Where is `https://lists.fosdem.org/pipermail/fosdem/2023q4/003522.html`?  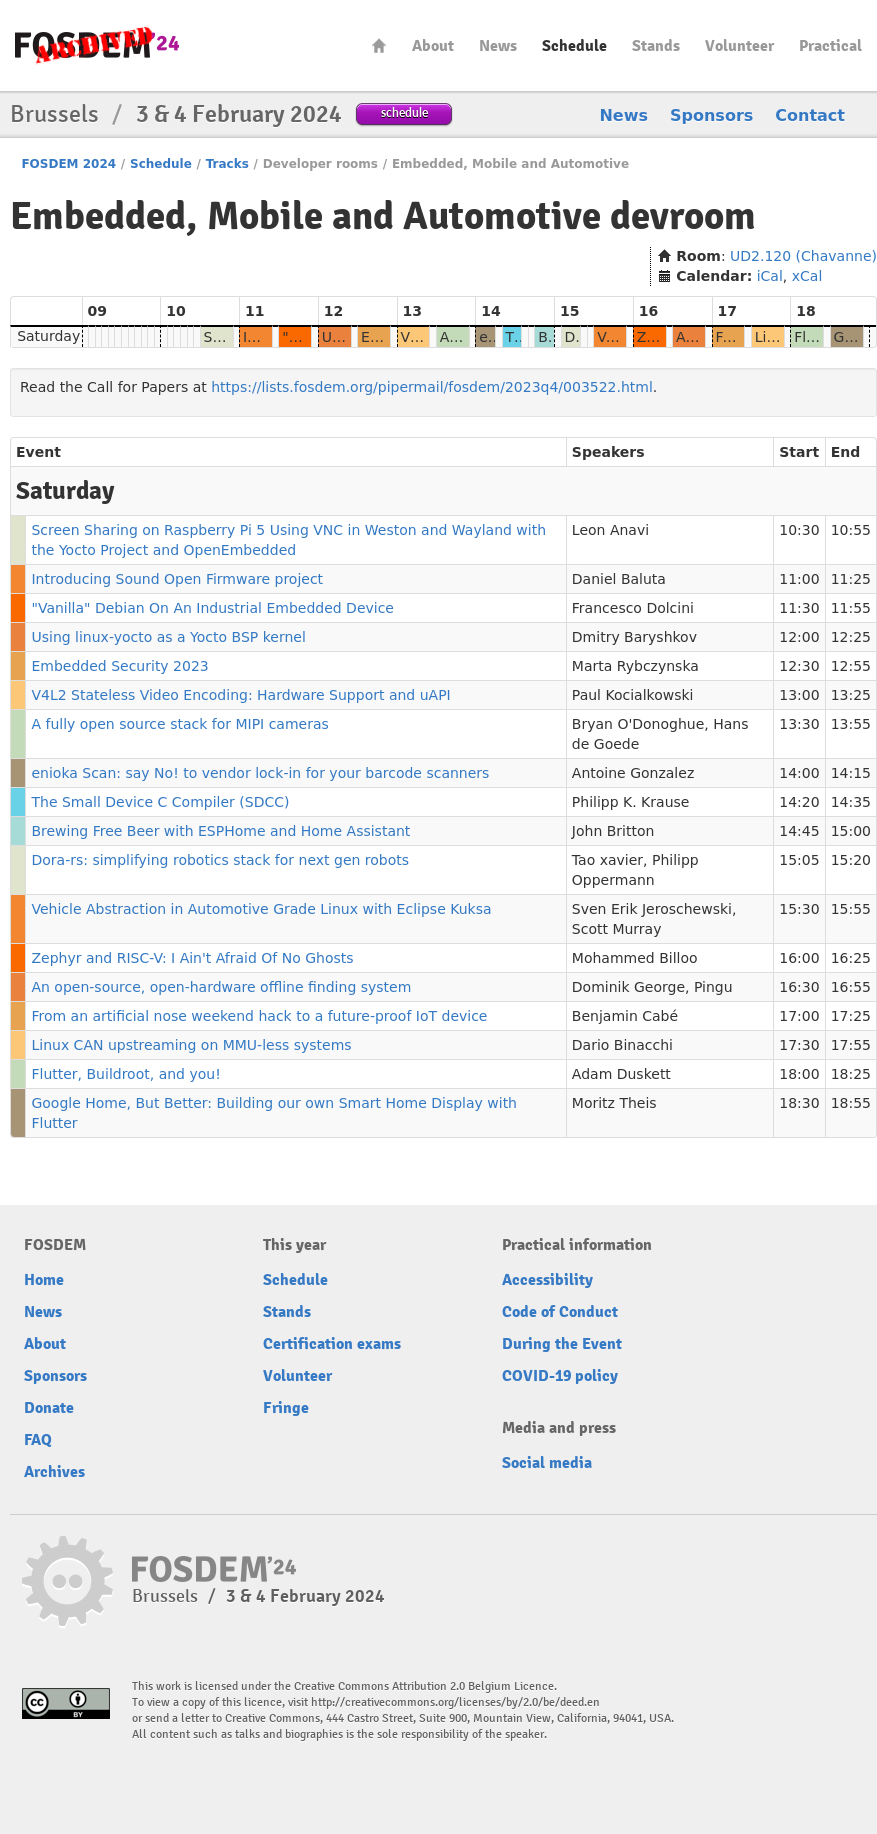
https://lists.fosdem.org/pipermail/fosdem/2023q4/003522.html is located at coordinates (432, 387).